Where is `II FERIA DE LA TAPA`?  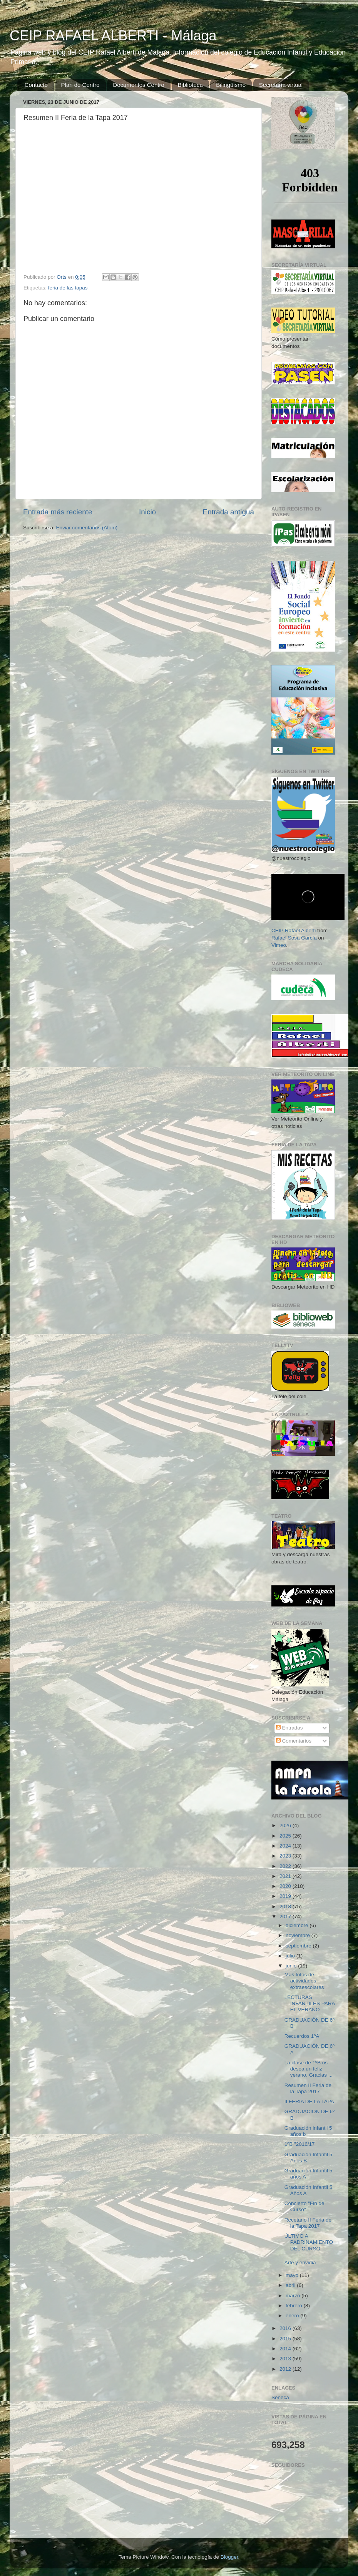 II FERIA DE LA TAPA is located at coordinates (309, 2101).